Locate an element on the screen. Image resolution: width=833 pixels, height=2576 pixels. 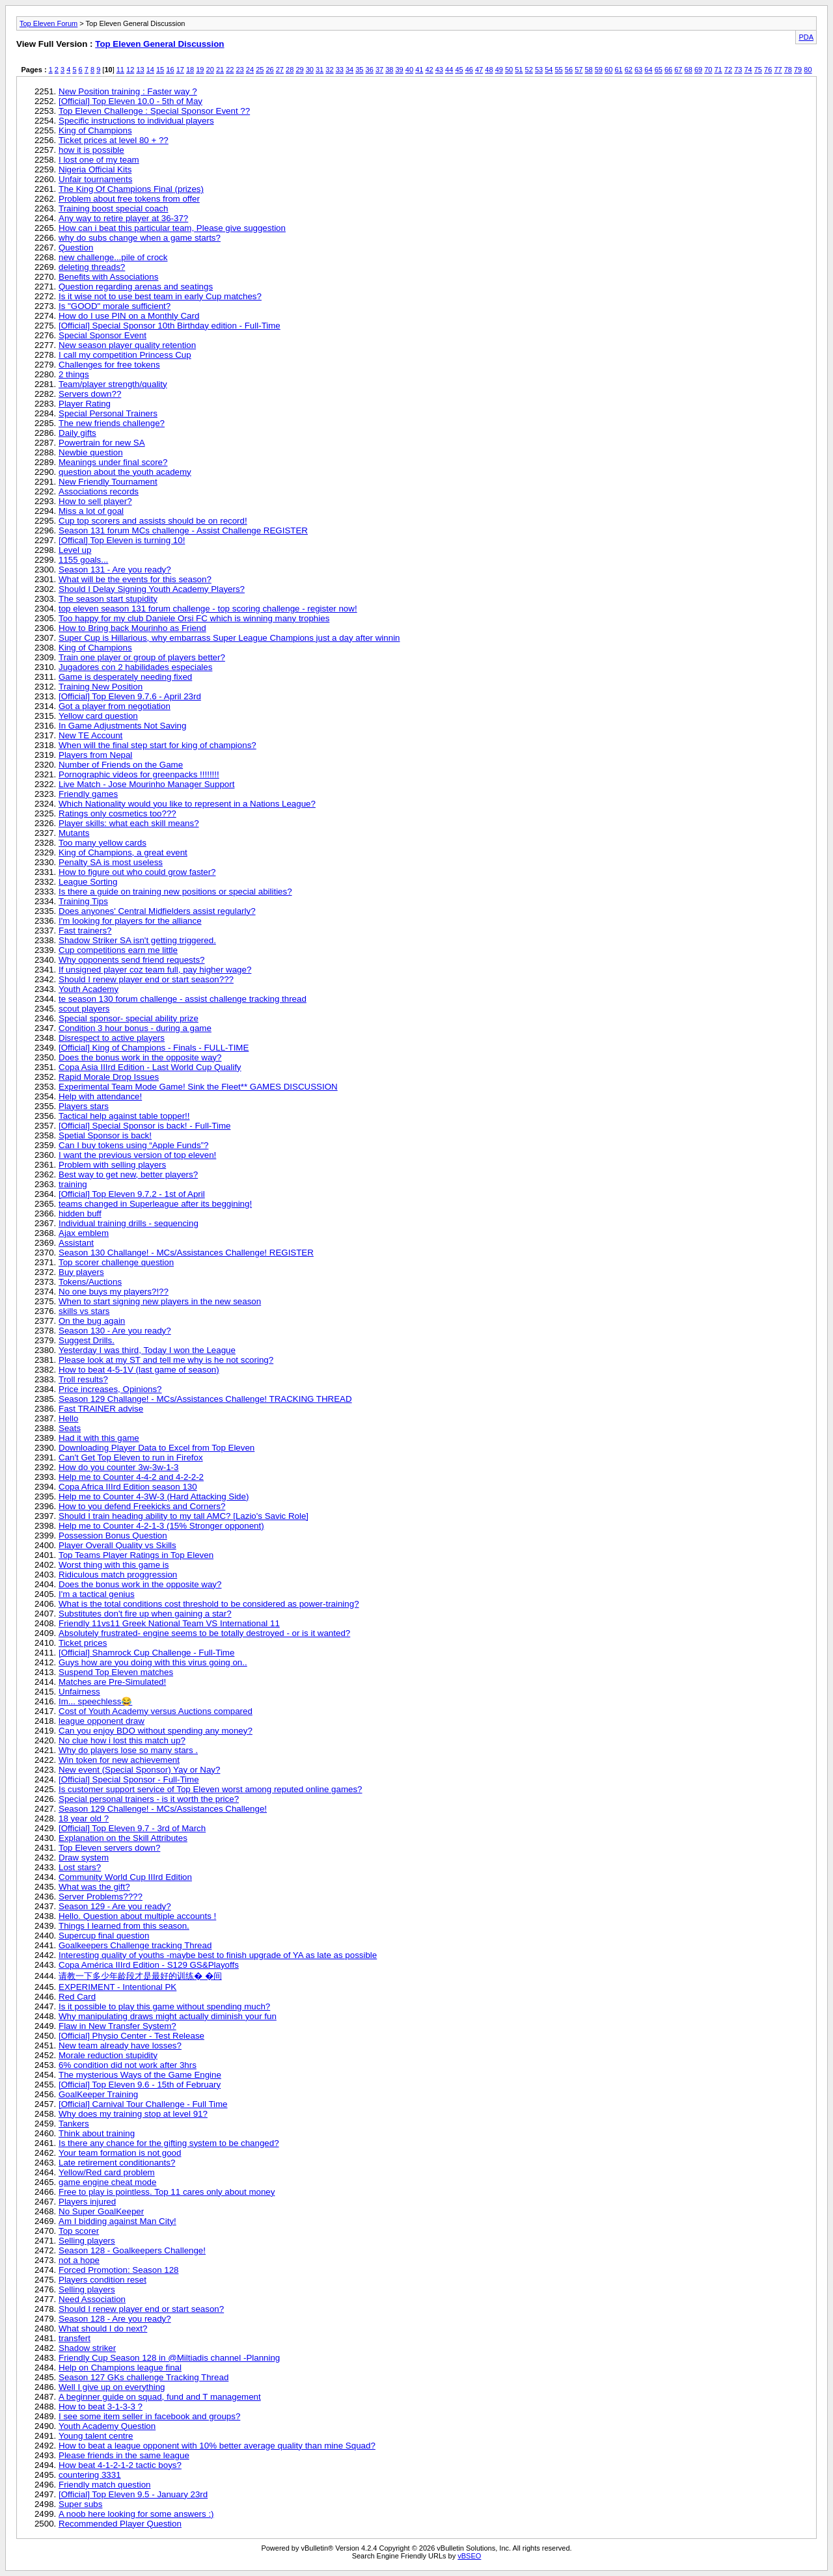
Why manipulating draws might actually diminish your fun is located at coordinates (168, 2016).